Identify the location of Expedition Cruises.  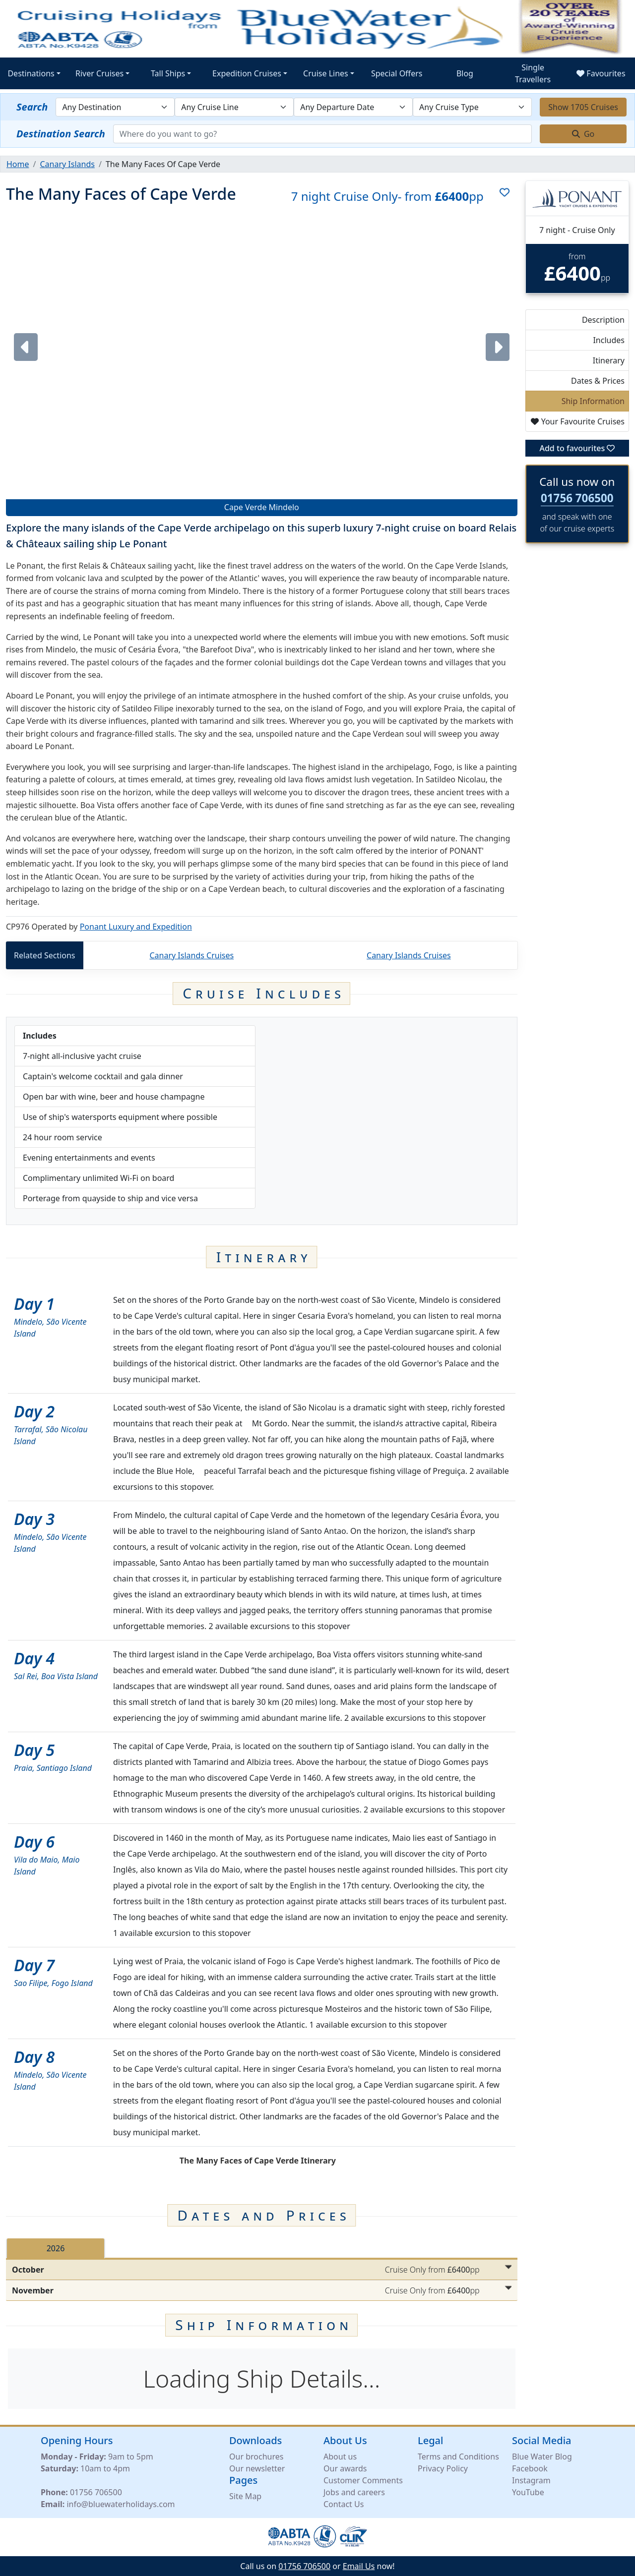
(246, 73).